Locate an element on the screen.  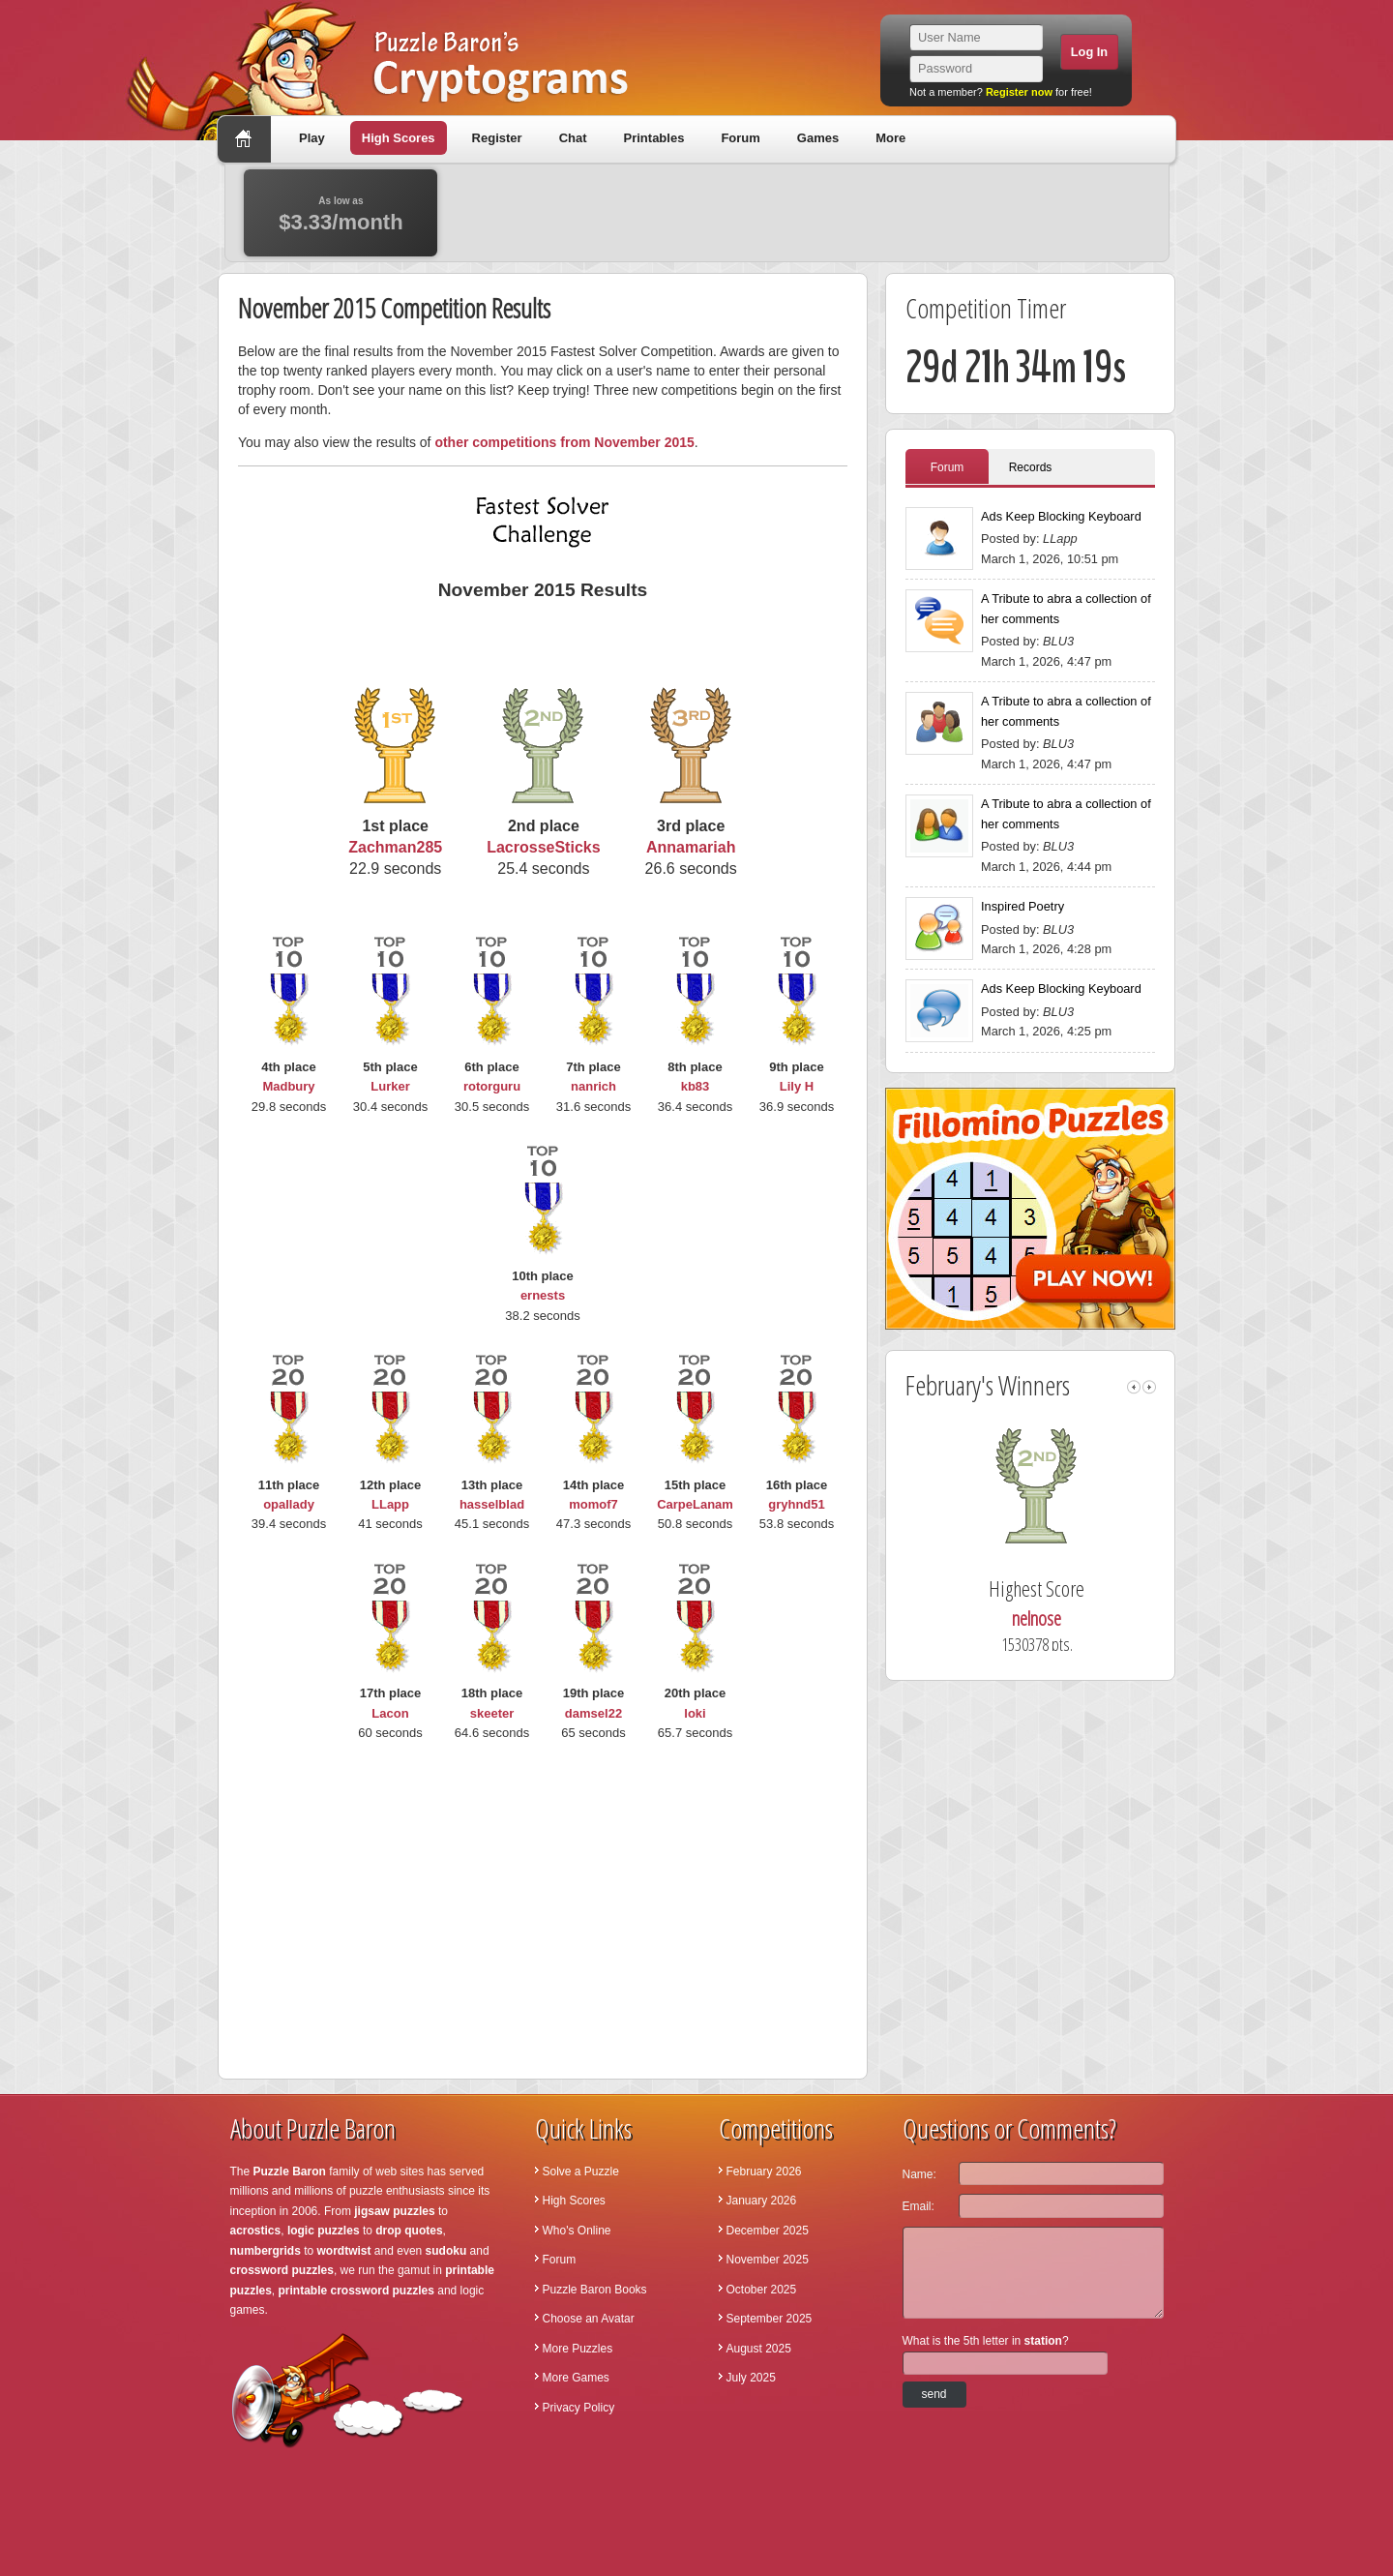
Email: is located at coordinates (918, 2206).